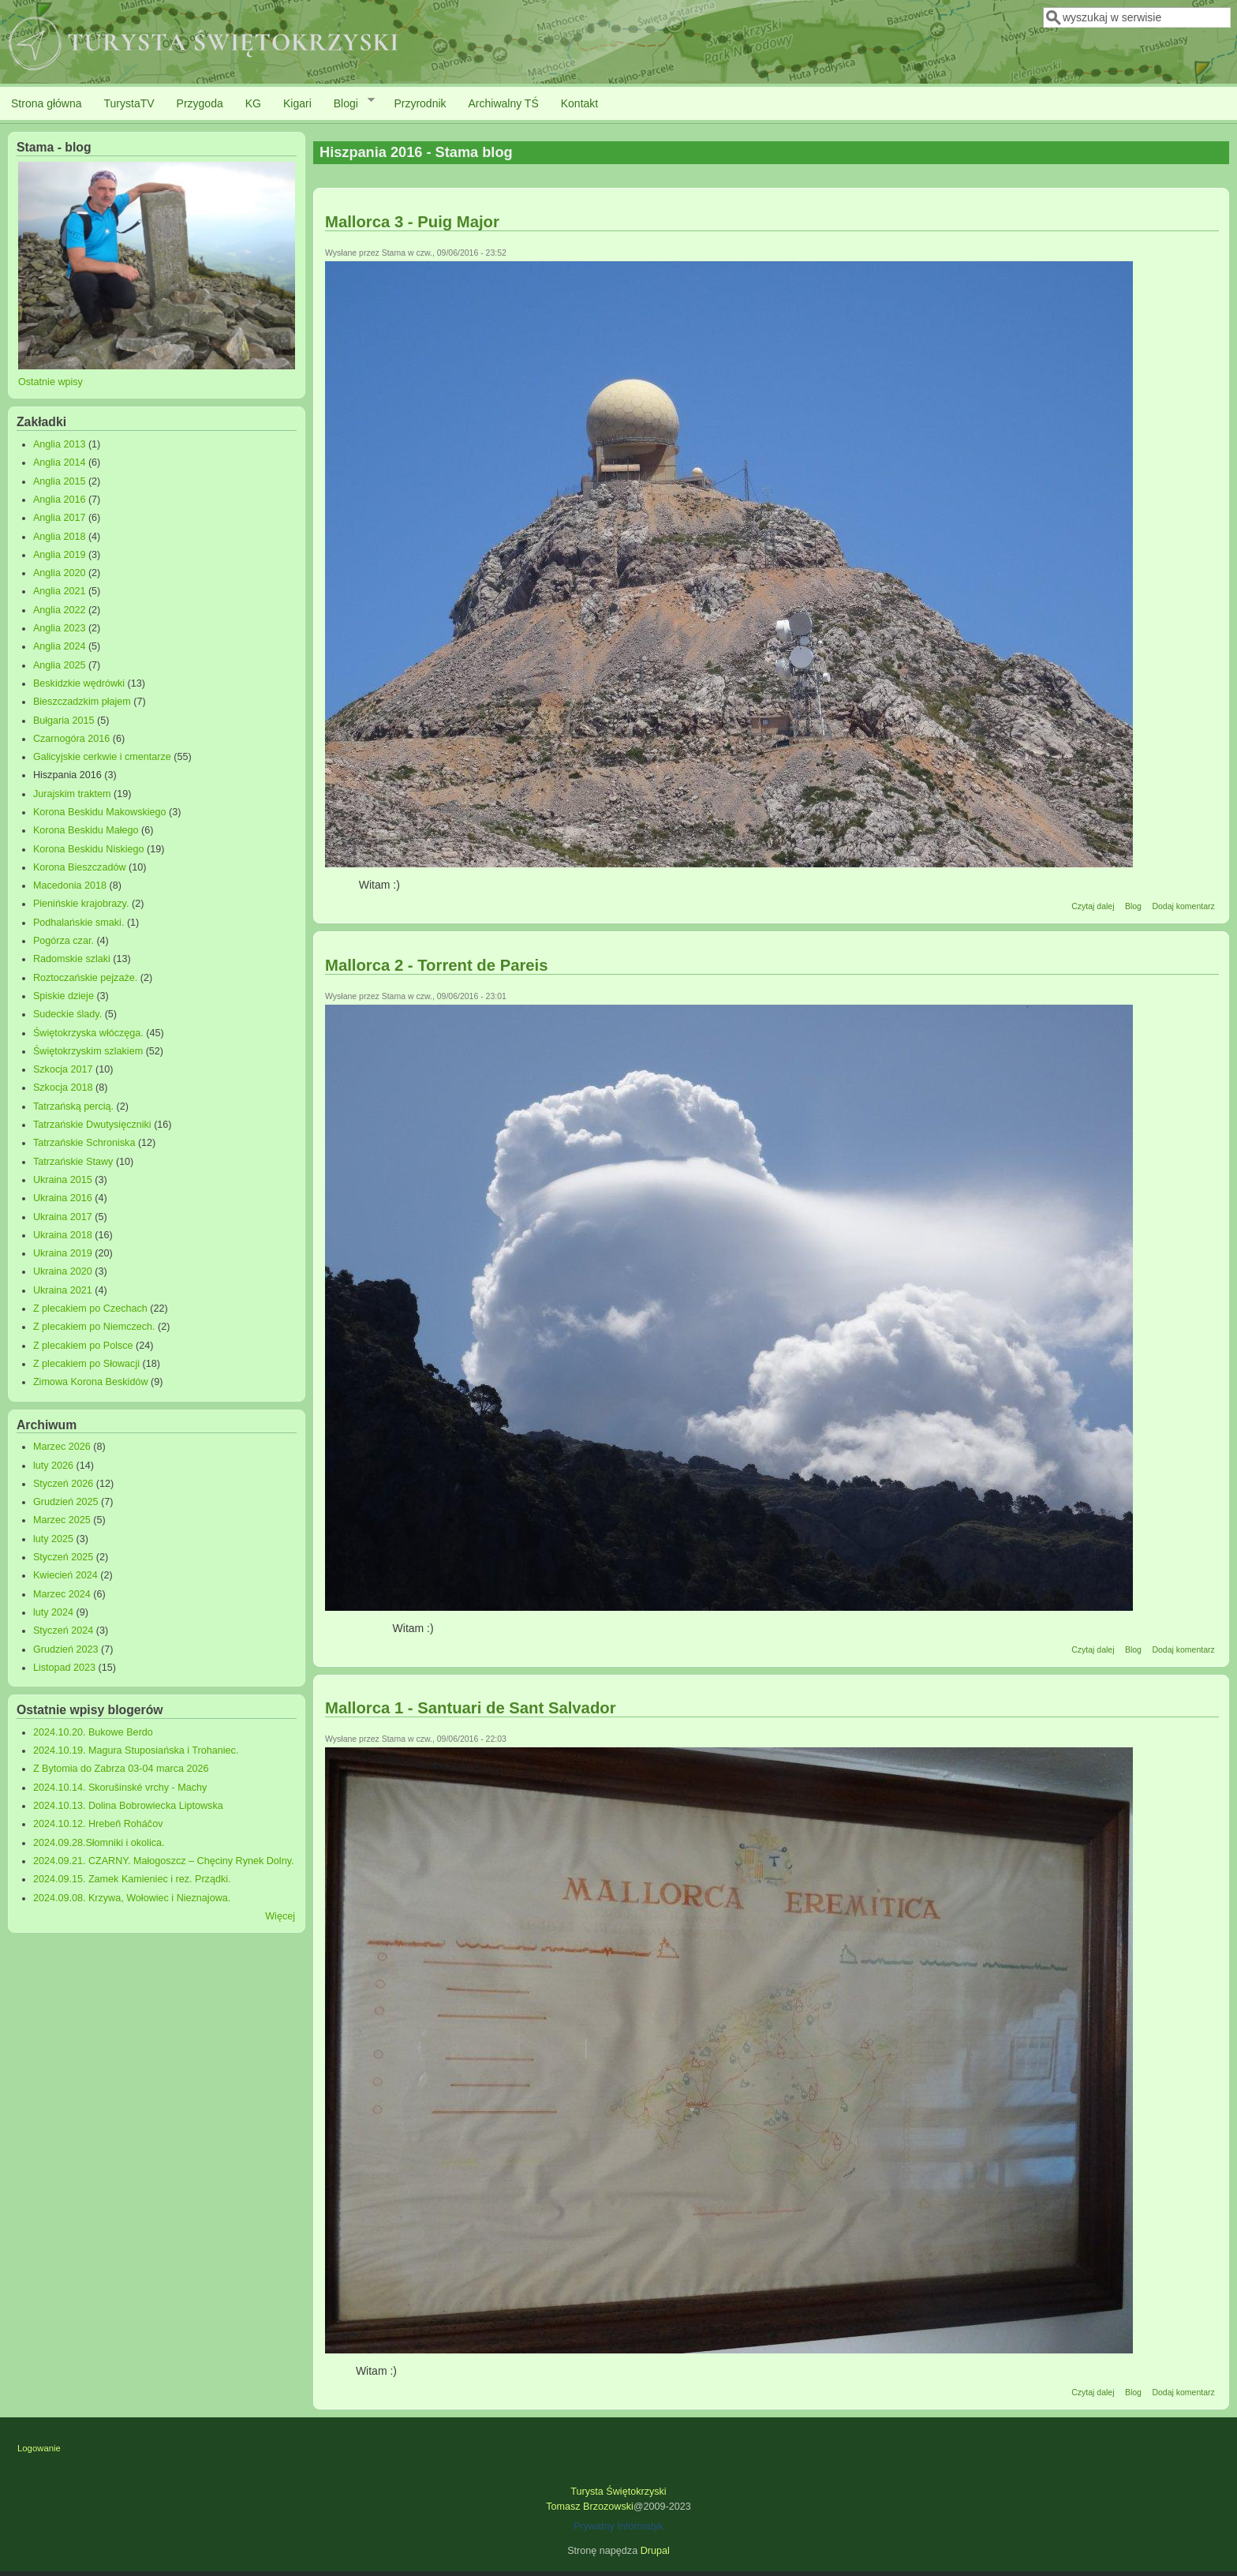 Image resolution: width=1237 pixels, height=2576 pixels. I want to click on Przygoda, so click(200, 103).